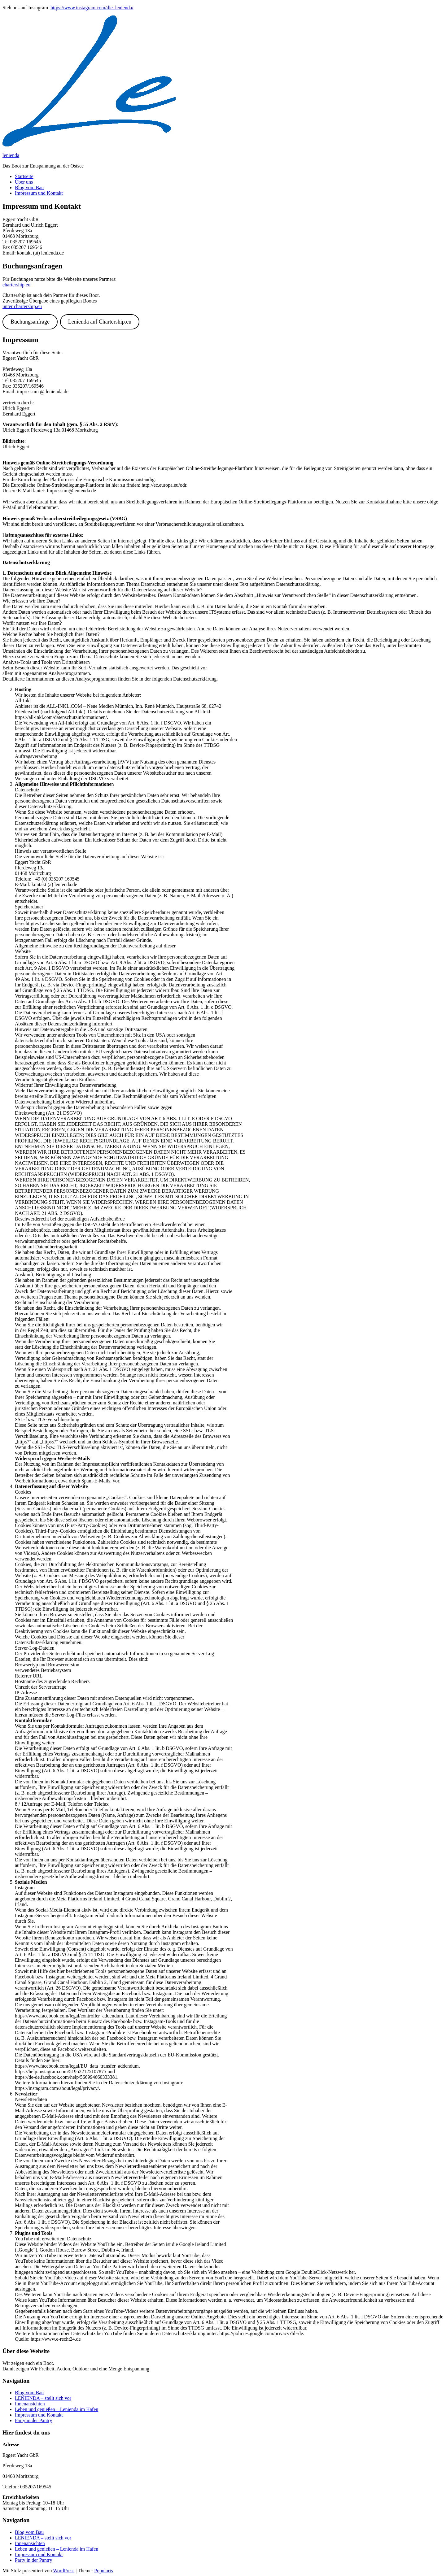 The image size is (446, 2576). What do you see at coordinates (56, 2409) in the screenshot?
I see `Leben und genießen – Lenienda im Hafen` at bounding box center [56, 2409].